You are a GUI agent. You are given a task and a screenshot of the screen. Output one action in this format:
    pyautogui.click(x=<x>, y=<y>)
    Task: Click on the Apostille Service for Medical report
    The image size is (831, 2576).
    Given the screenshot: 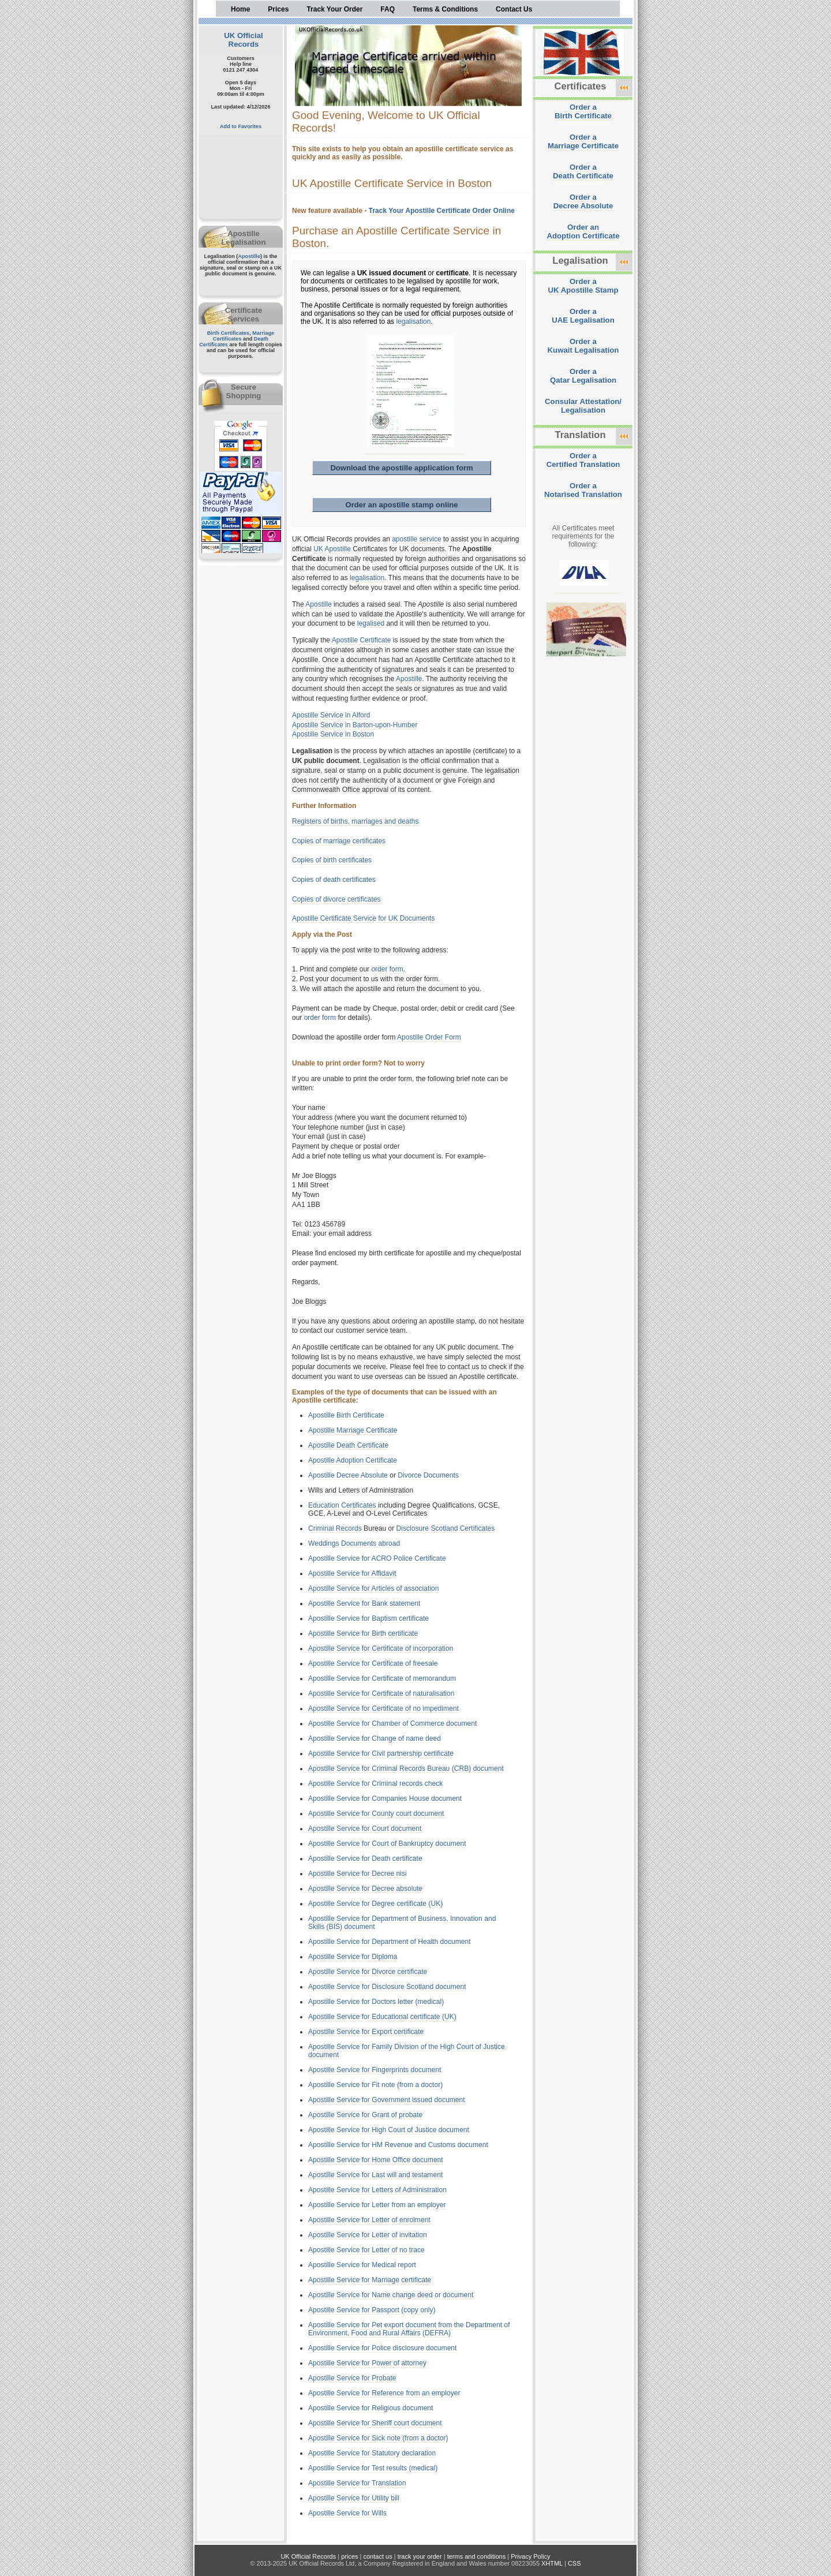 What is the action you would take?
    pyautogui.click(x=362, y=2265)
    